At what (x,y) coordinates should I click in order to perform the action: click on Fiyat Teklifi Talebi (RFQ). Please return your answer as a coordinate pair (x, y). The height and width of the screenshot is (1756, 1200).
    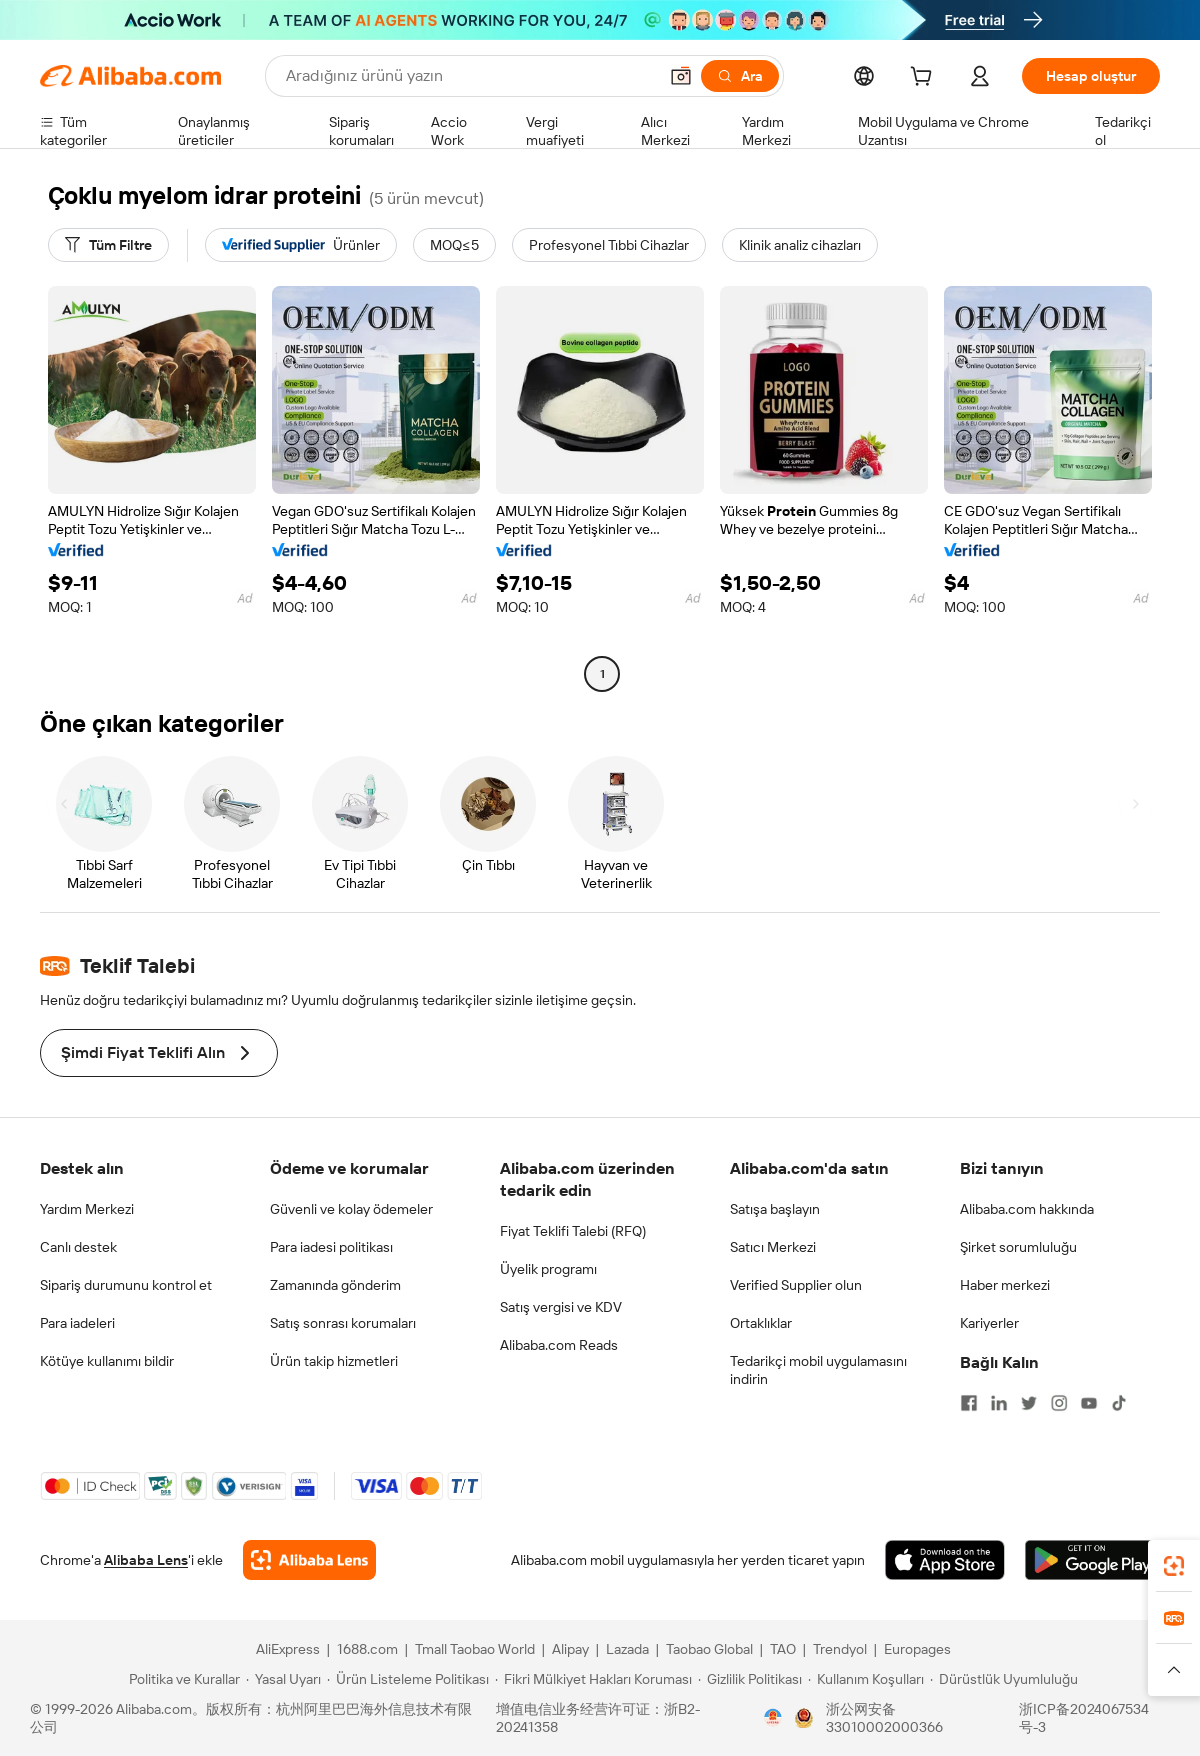
    Looking at the image, I should click on (573, 1231).